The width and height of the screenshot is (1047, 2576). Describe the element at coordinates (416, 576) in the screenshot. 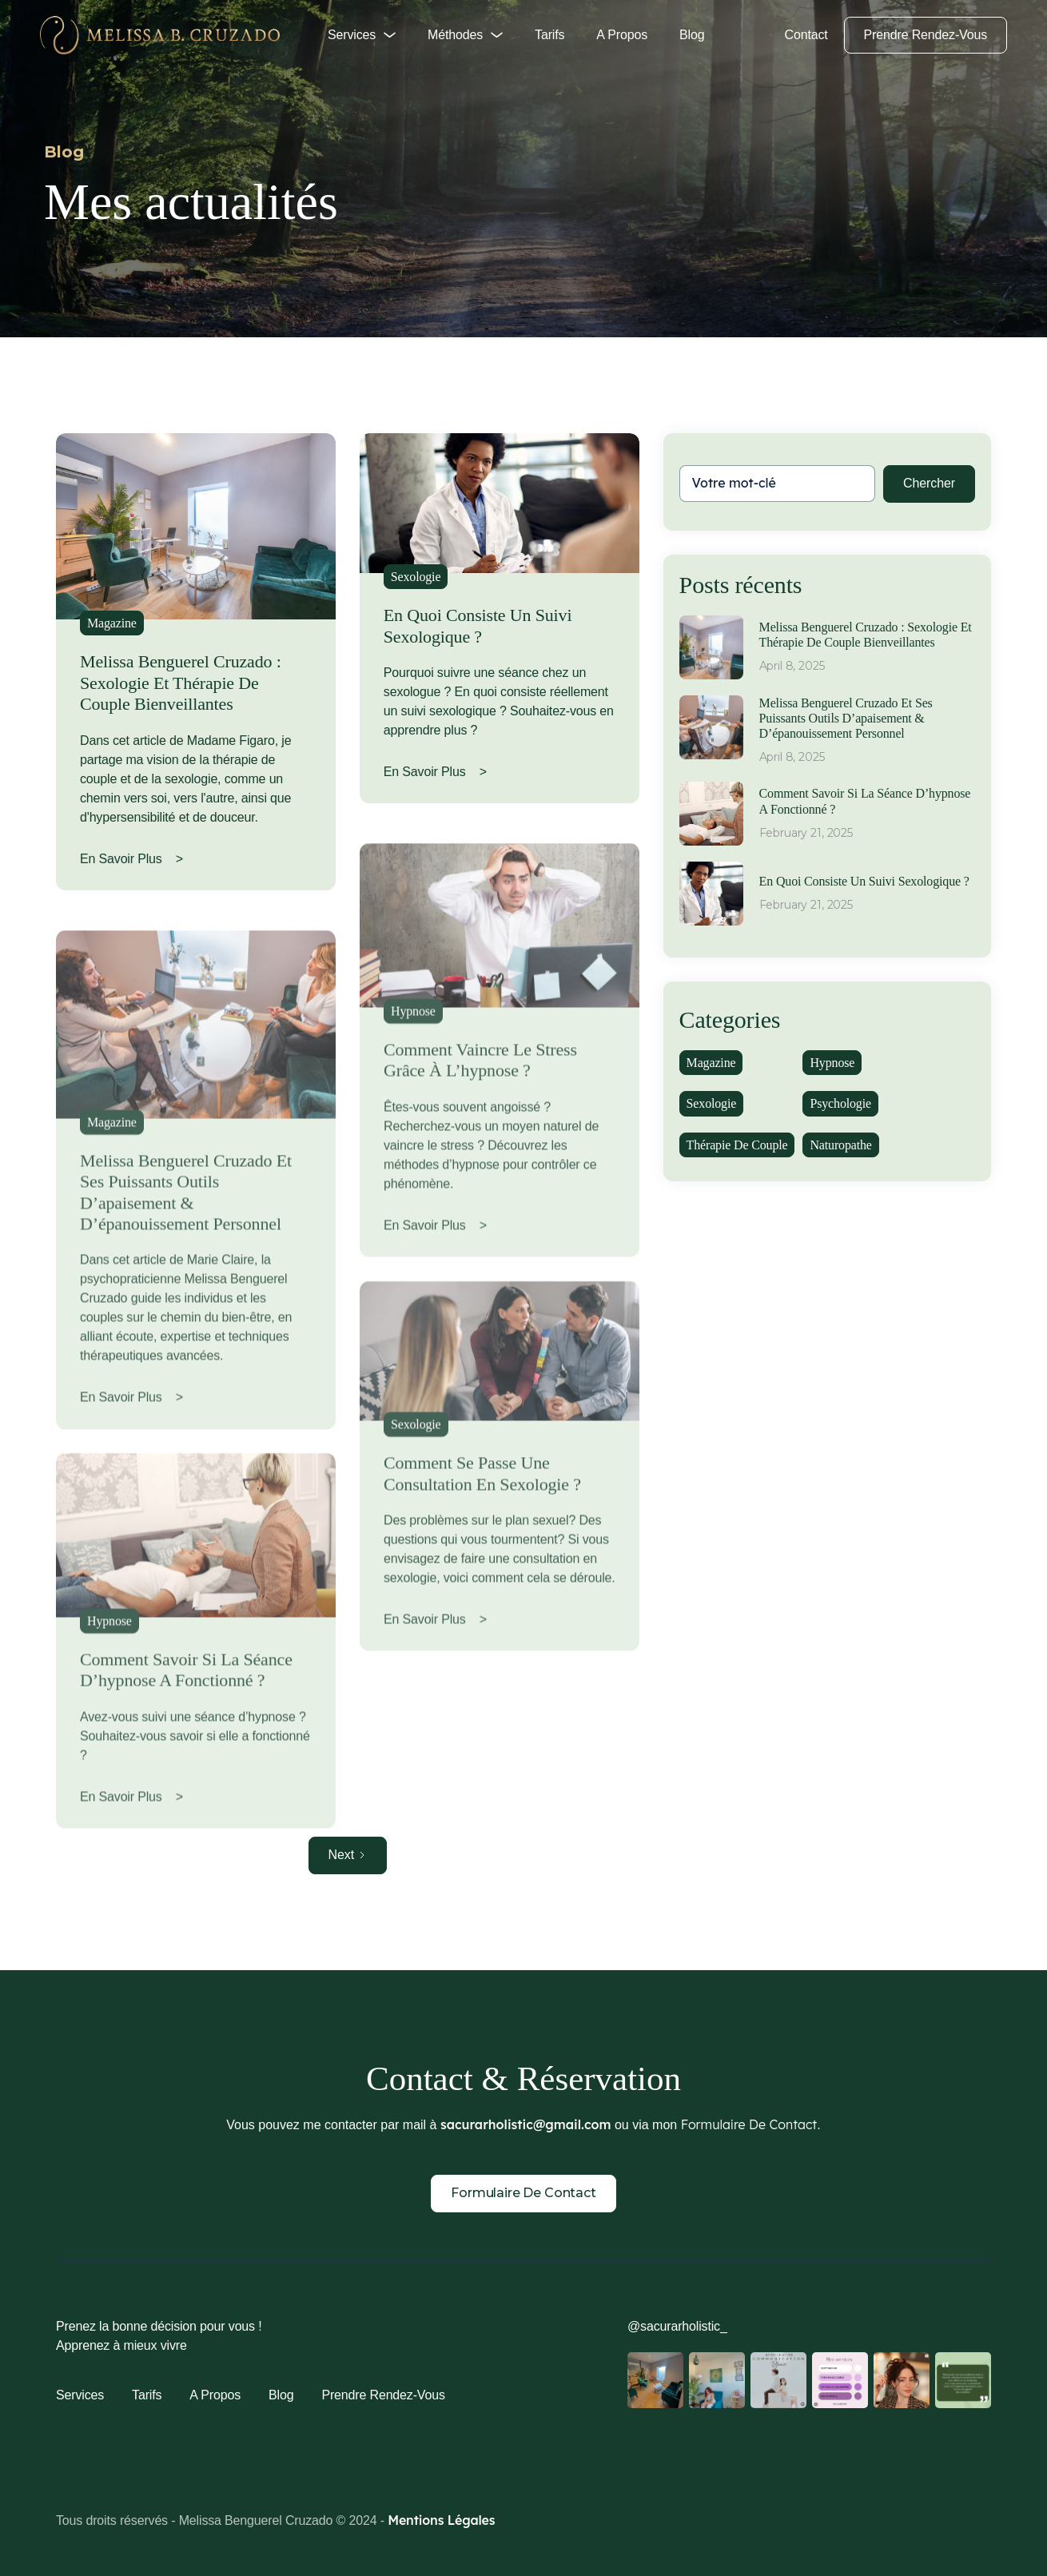

I see `Sexologie` at that location.